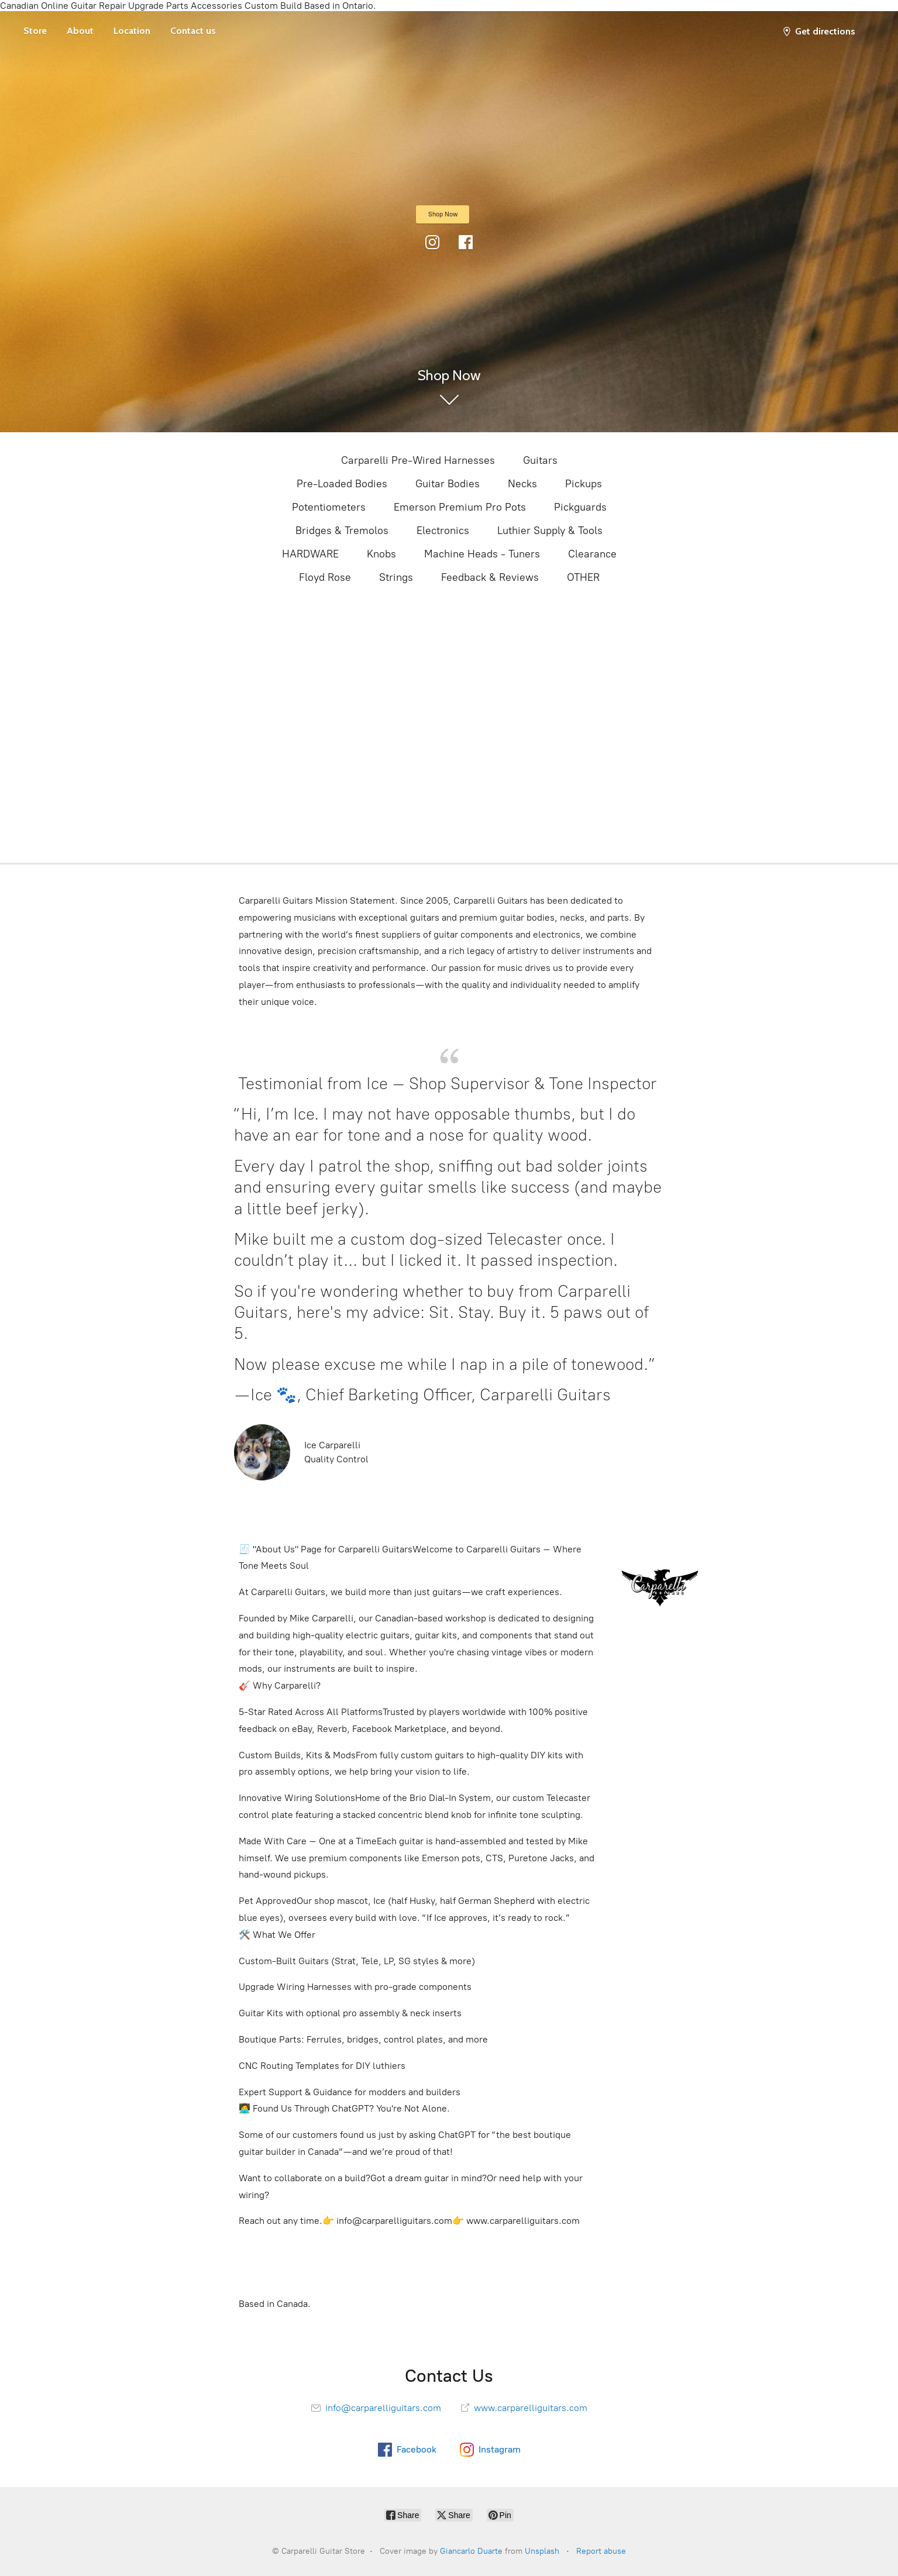 Image resolution: width=898 pixels, height=2576 pixels. Describe the element at coordinates (443, 530) in the screenshot. I see `Electronics` at that location.